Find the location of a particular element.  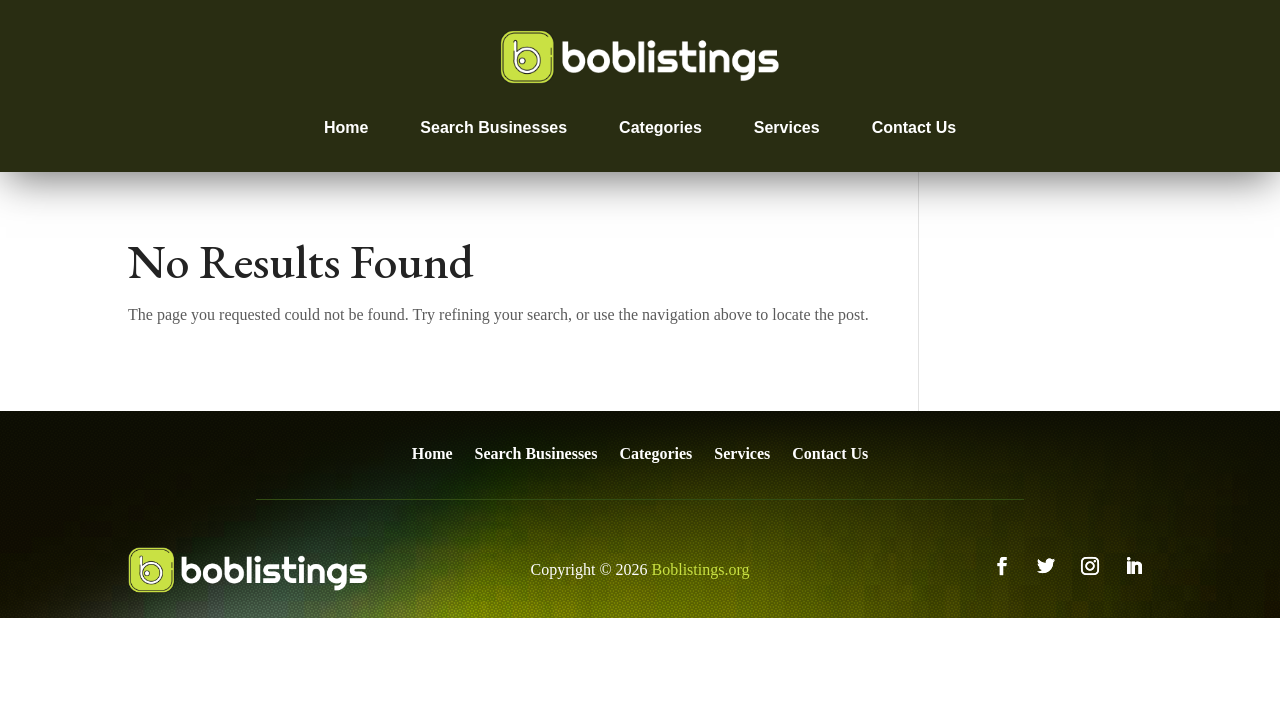

Categories is located at coordinates (660, 127).